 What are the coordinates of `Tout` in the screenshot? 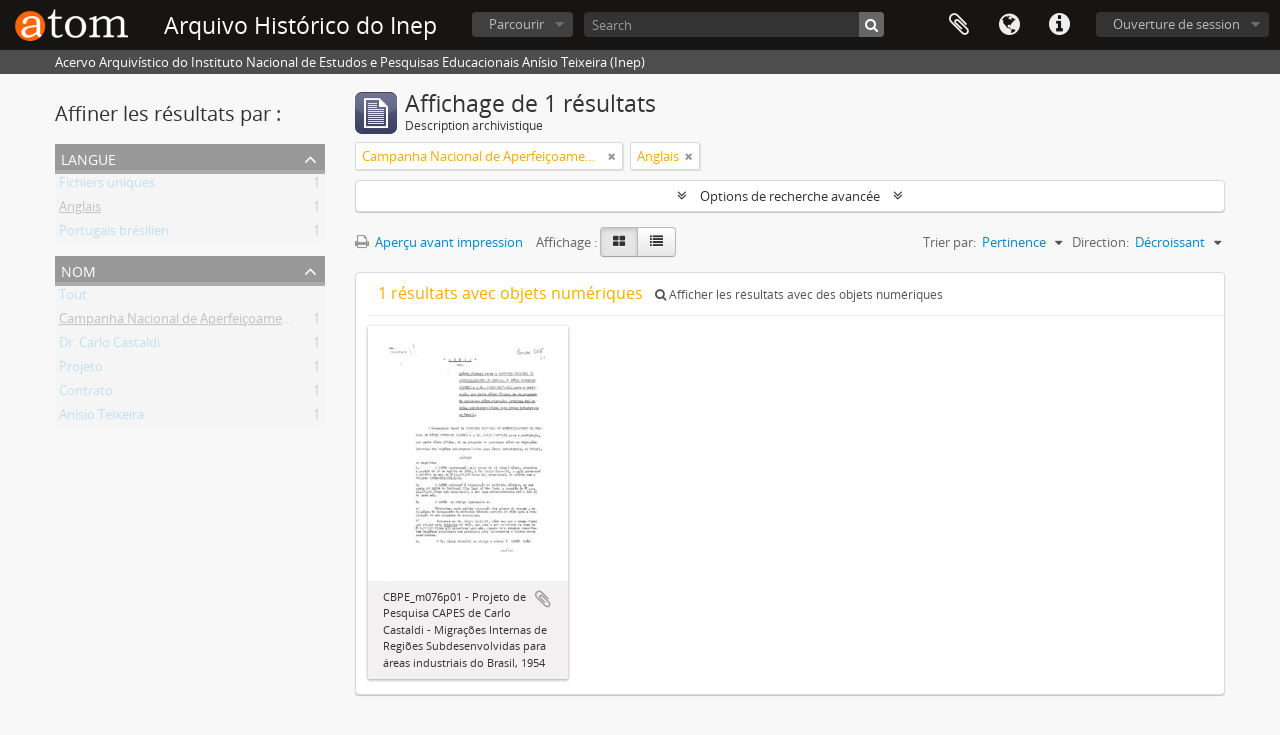 It's located at (73, 298).